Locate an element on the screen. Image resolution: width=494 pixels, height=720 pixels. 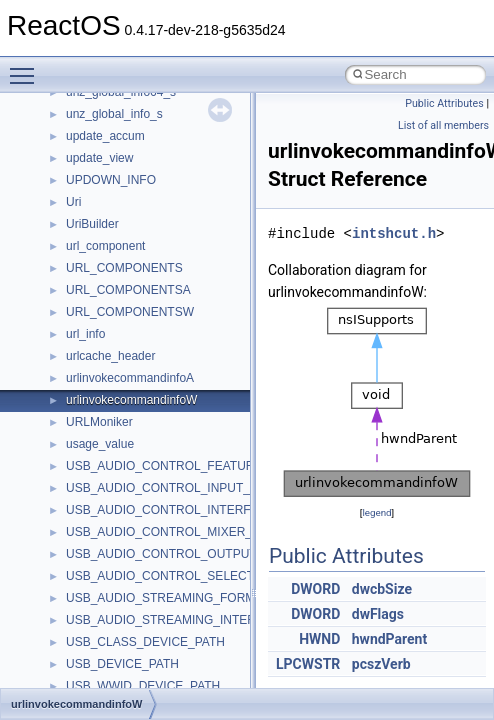
DWORD is located at coordinates (315, 589).